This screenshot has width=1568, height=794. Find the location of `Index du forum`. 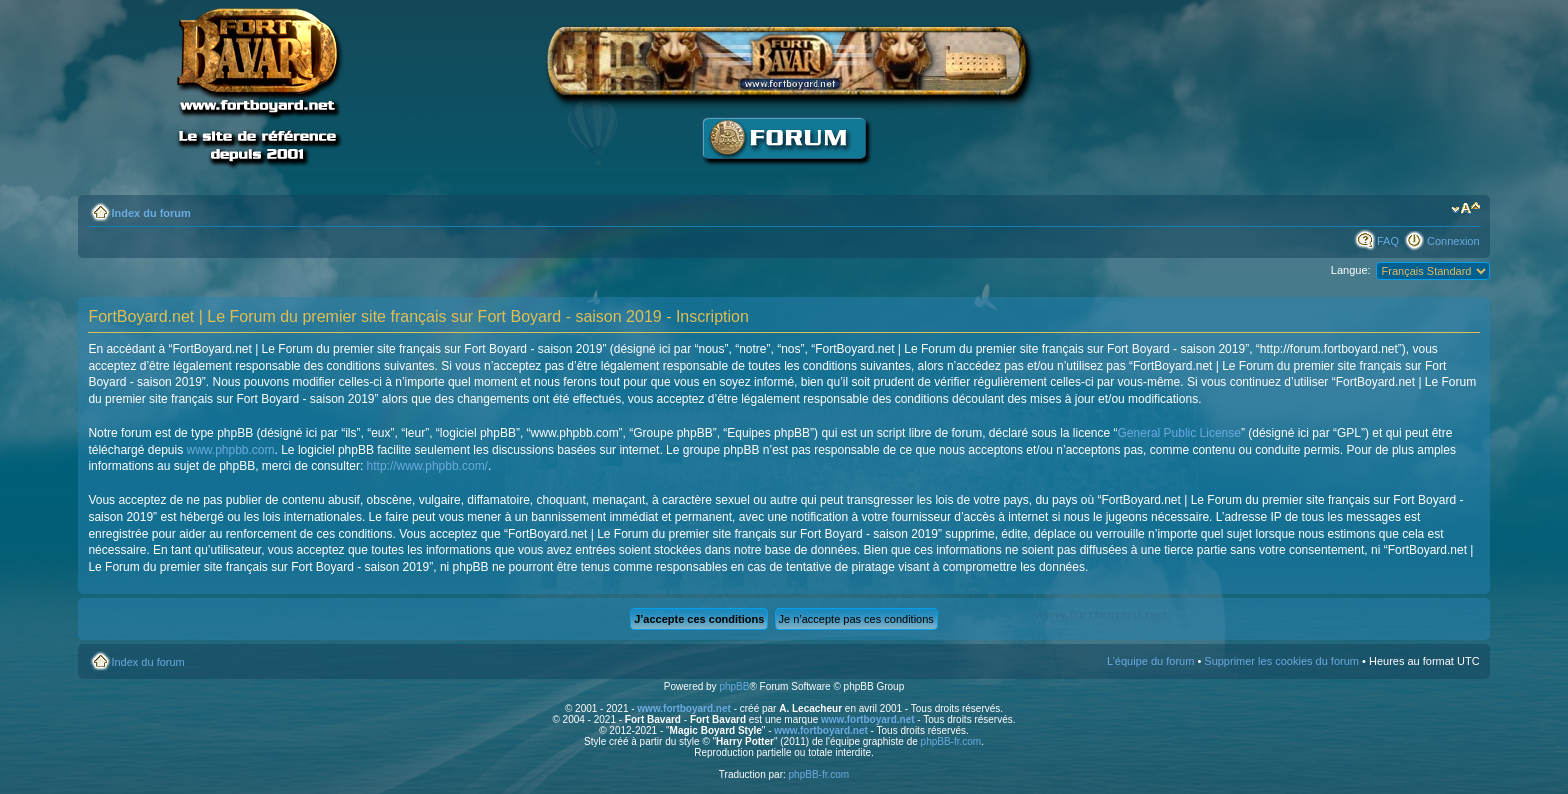

Index du forum is located at coordinates (150, 213).